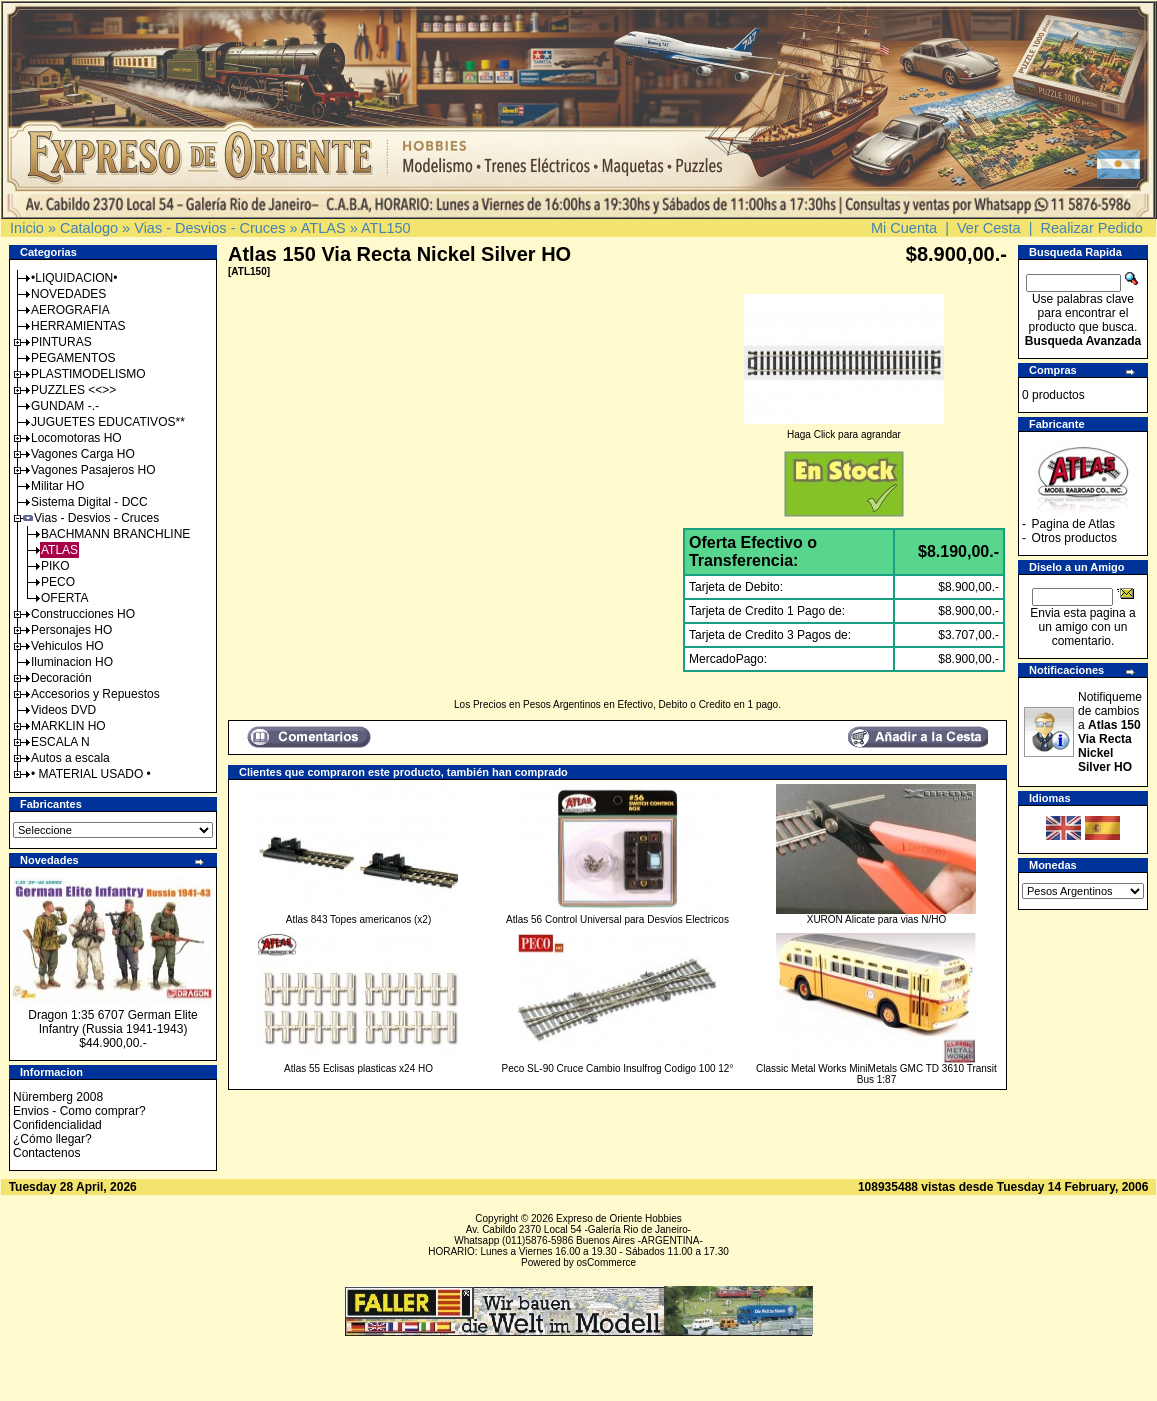 The width and height of the screenshot is (1157, 1401). I want to click on Mi Cuenta, so click(904, 228).